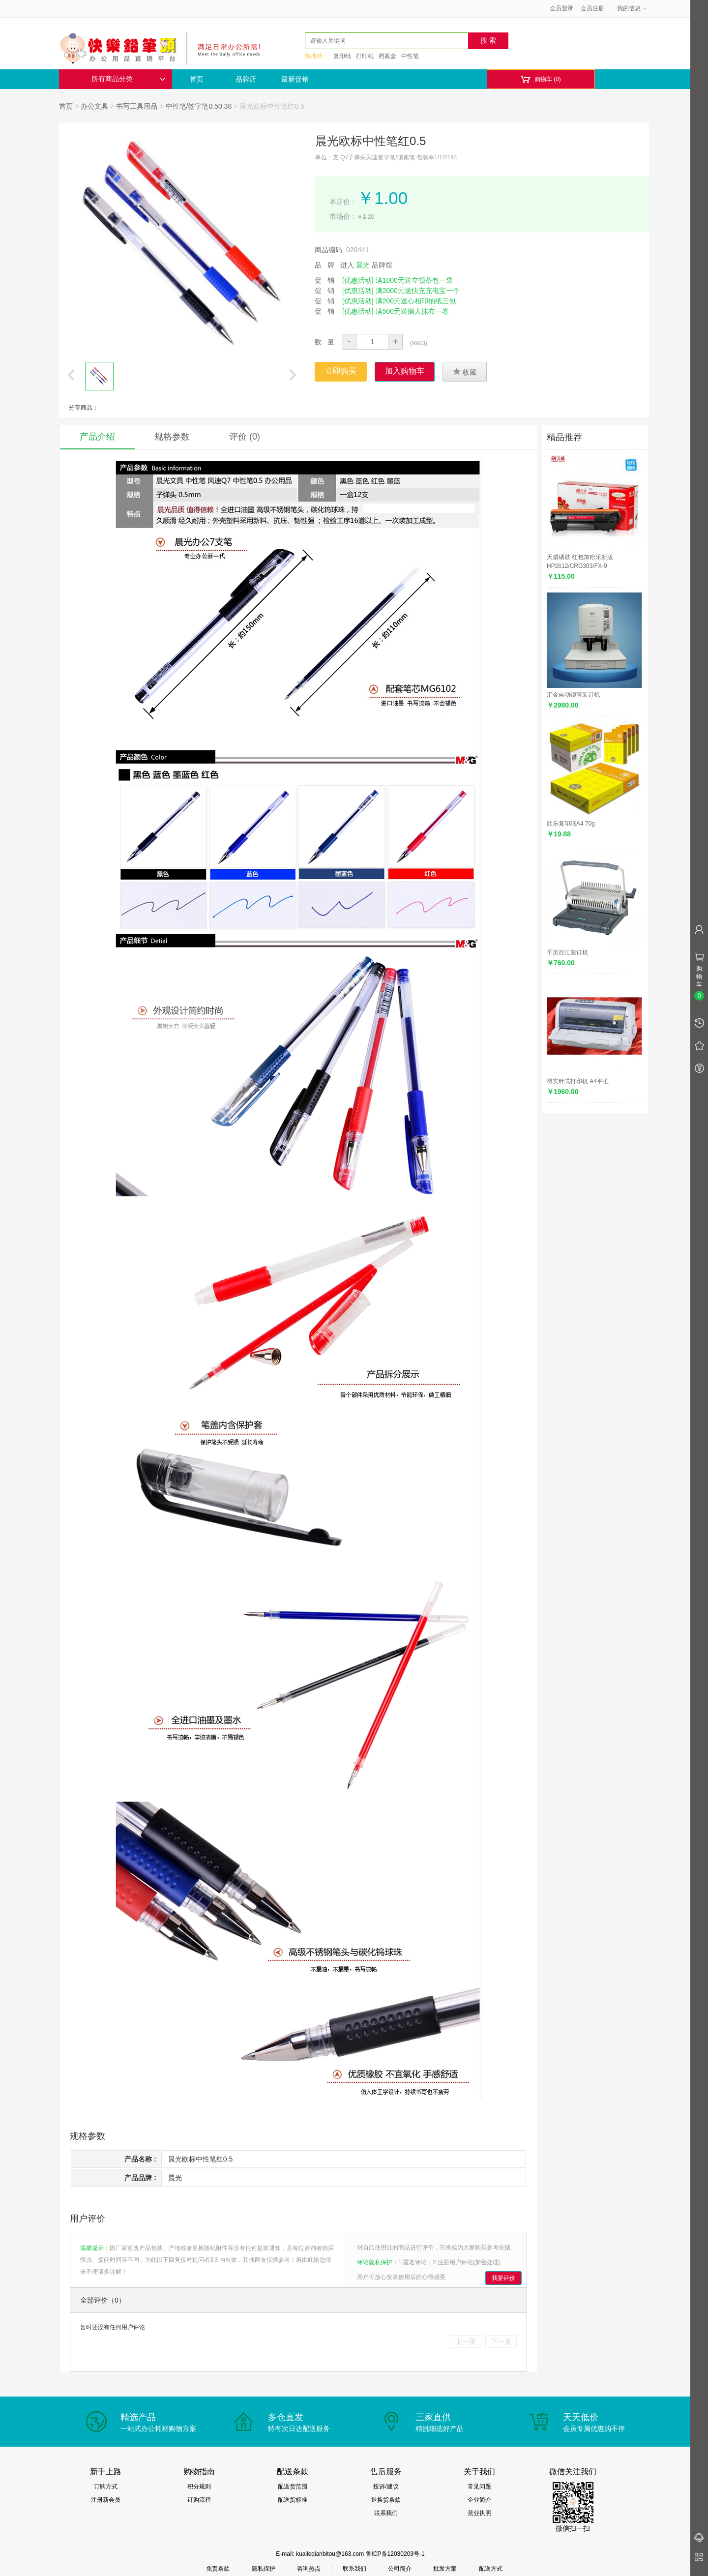  Describe the element at coordinates (292, 2486) in the screenshot. I see `配送货范围` at that location.